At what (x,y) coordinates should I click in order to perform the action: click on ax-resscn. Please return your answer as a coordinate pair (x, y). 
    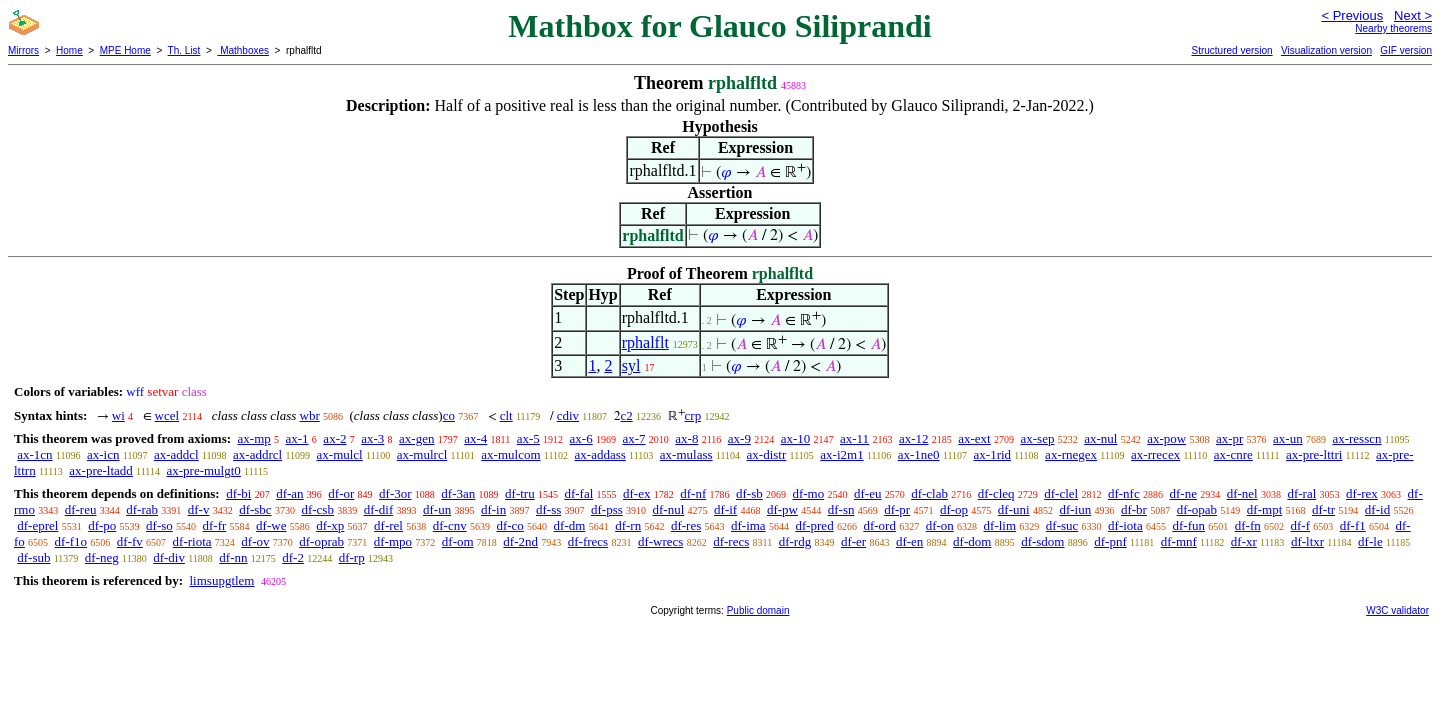
    Looking at the image, I should click on (1356, 438).